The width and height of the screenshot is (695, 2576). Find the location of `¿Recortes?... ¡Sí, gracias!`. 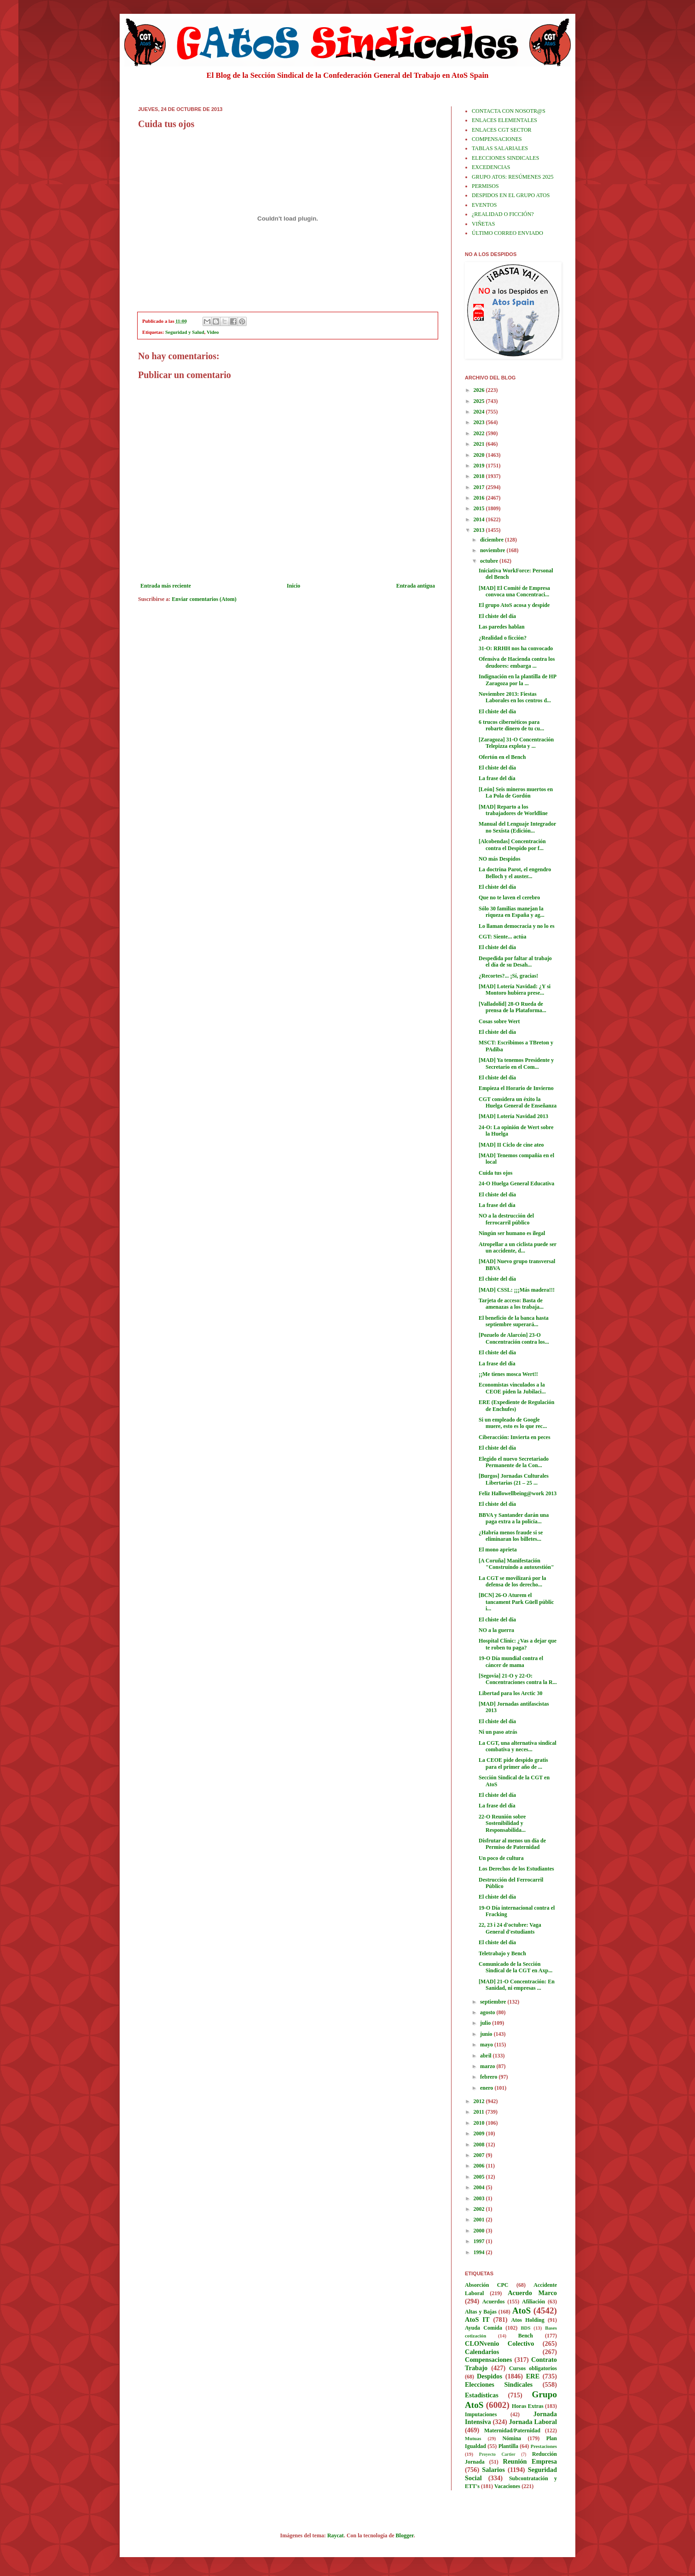

¿Recortes?... ¡Sí, gracias! is located at coordinates (508, 976).